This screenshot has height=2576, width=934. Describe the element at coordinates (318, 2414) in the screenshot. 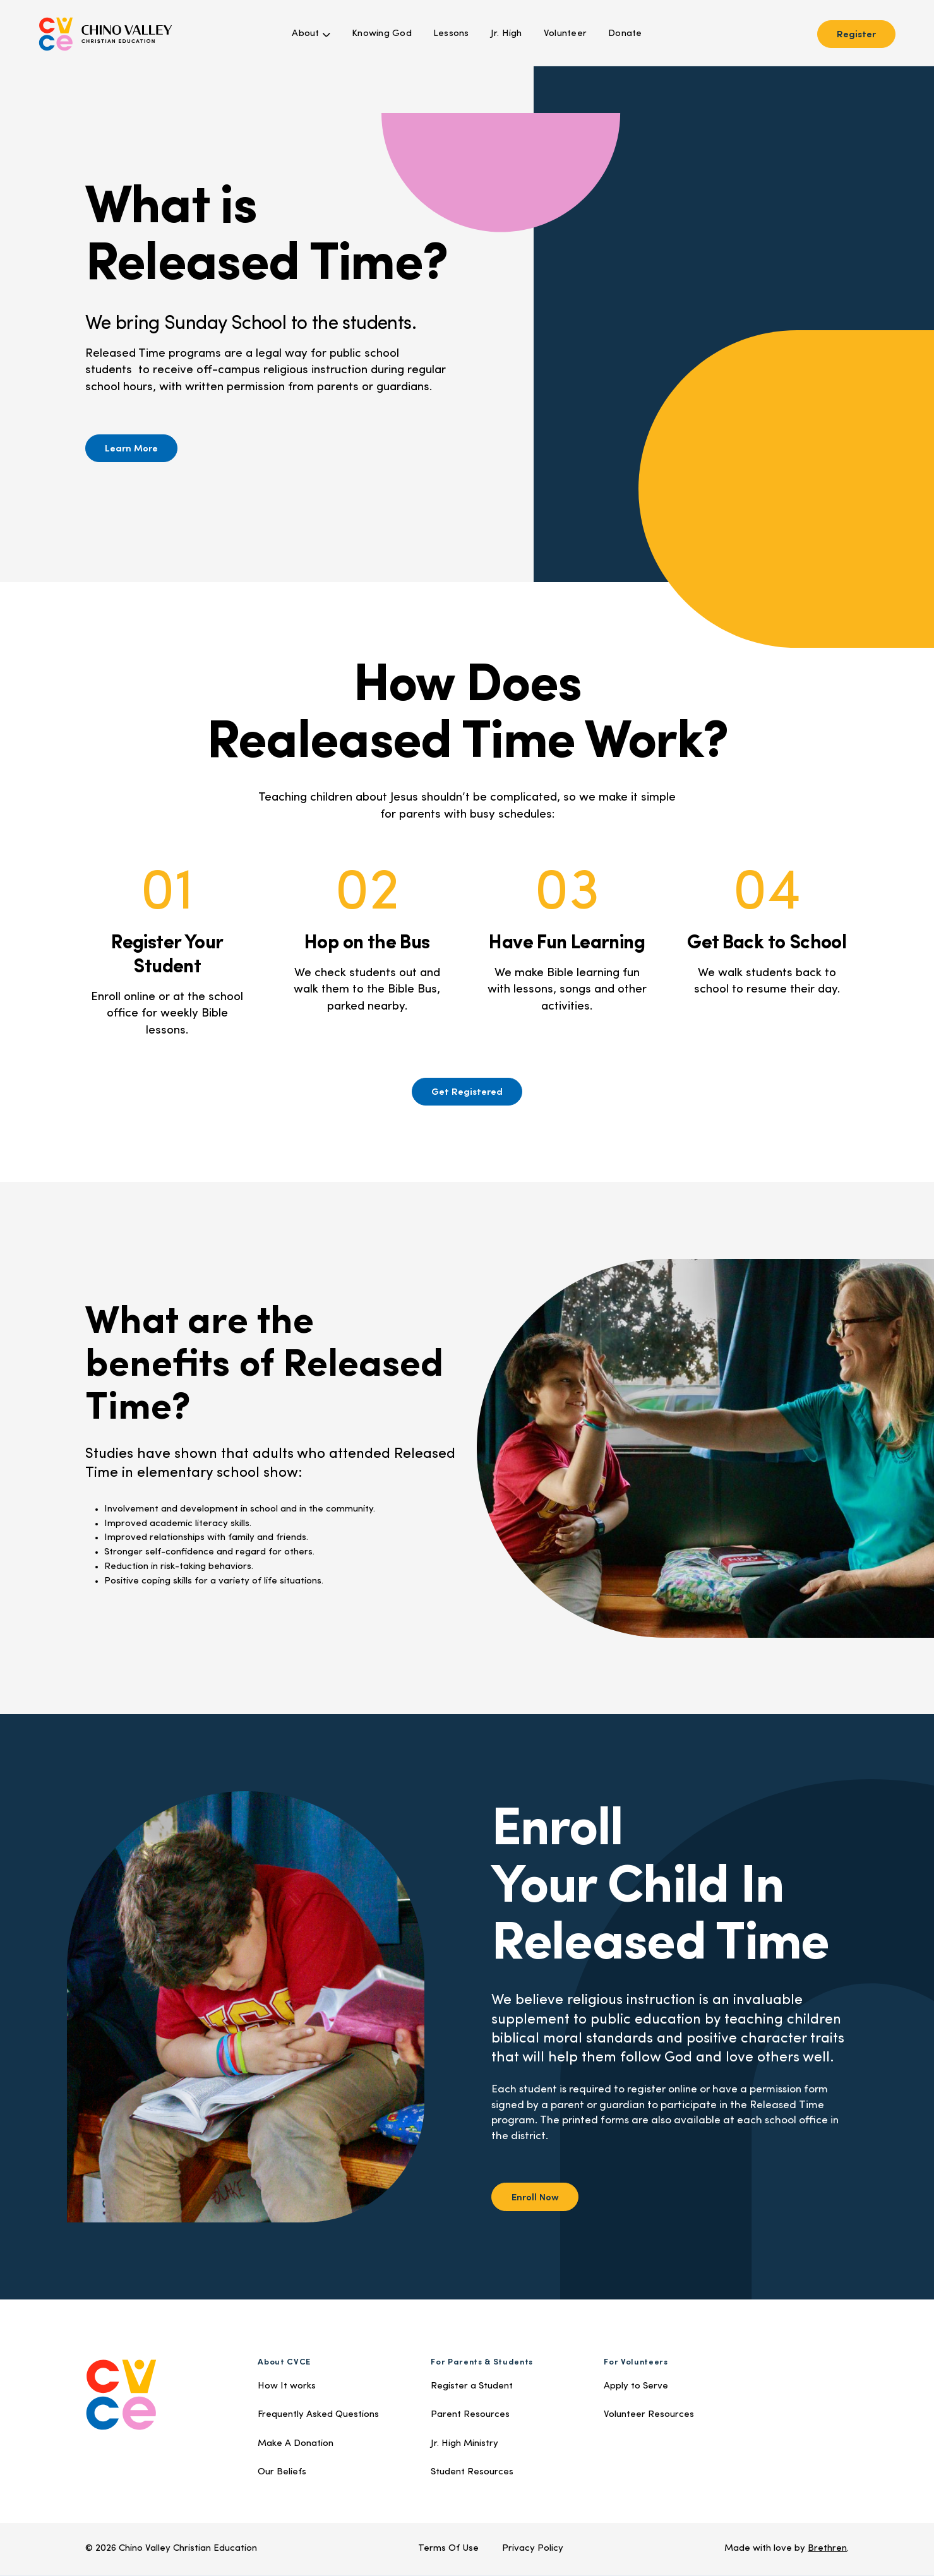

I see `Frequently Asked Questions` at that location.